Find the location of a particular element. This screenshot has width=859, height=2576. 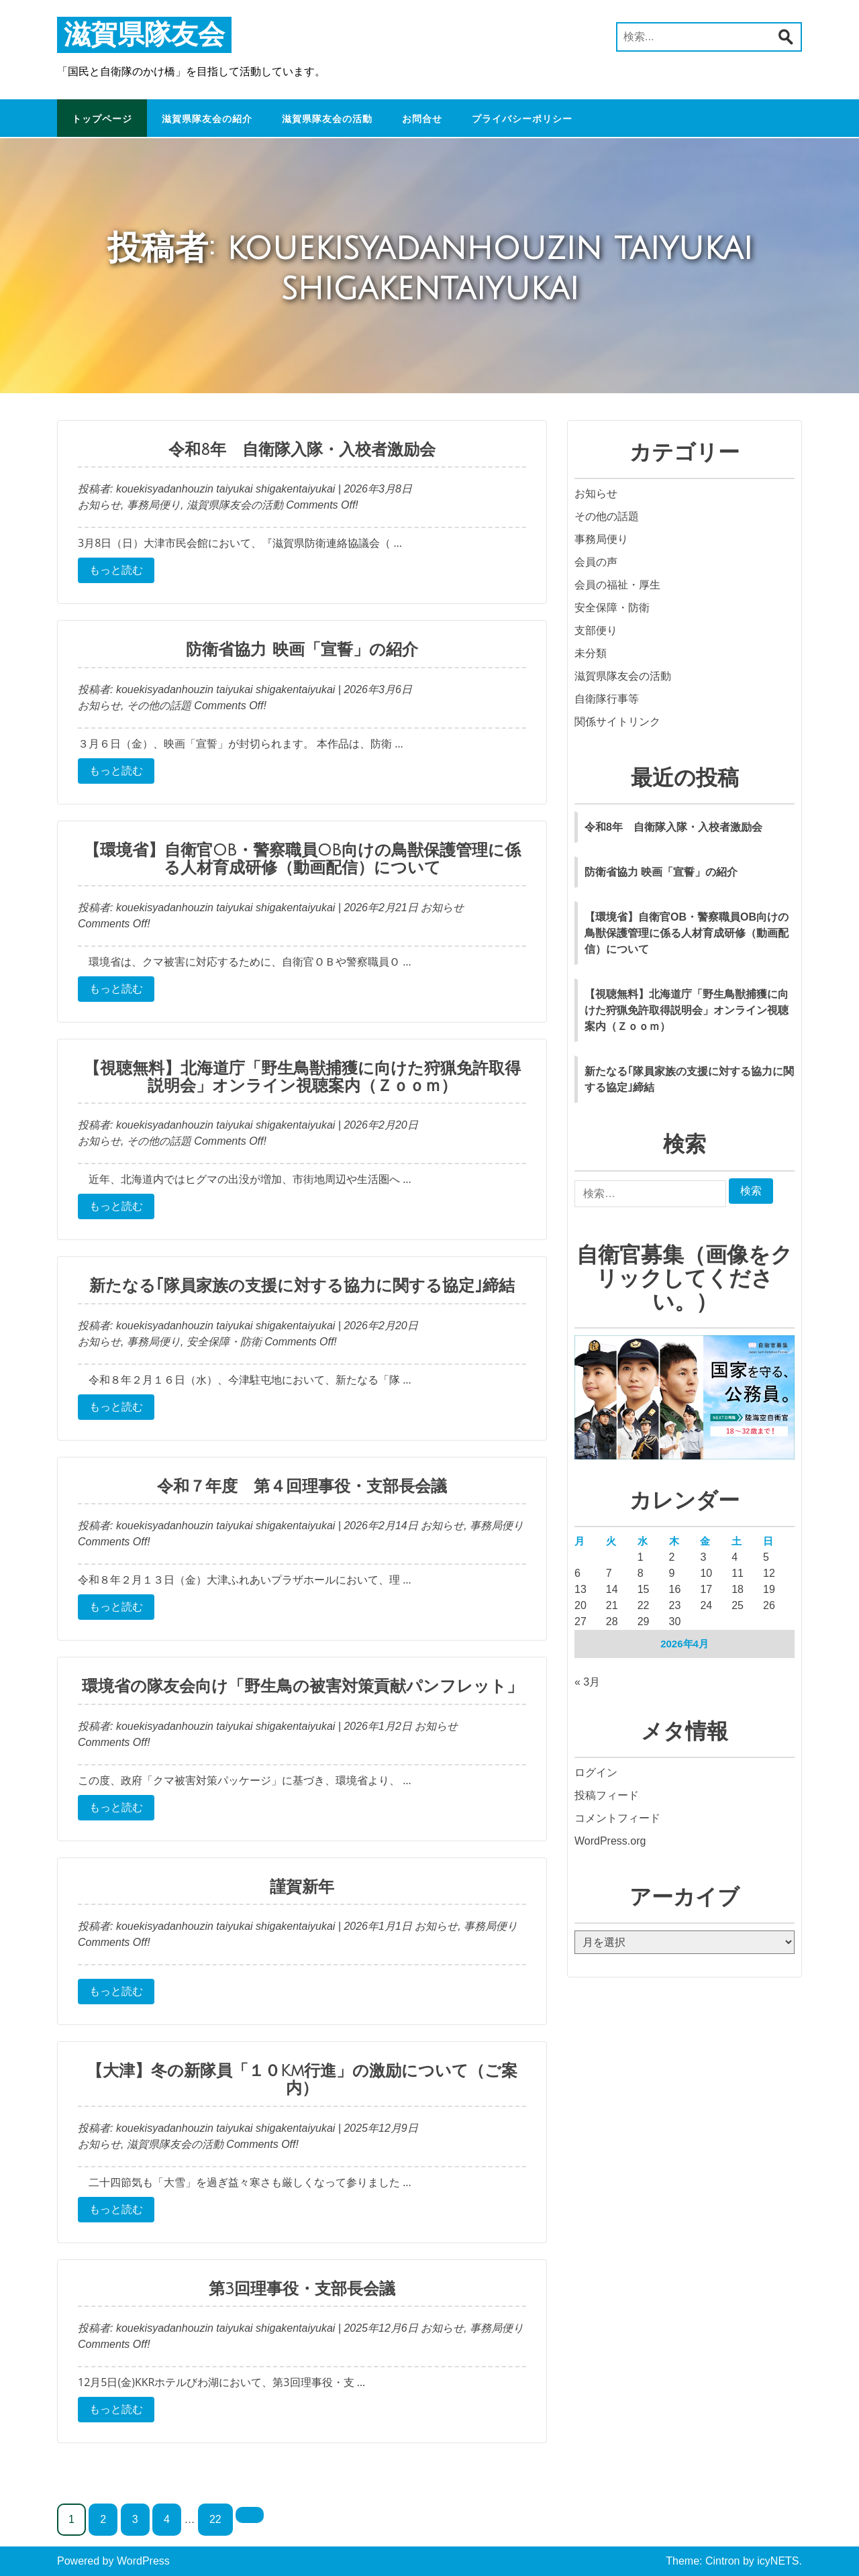

投稿フィード is located at coordinates (606, 1795).